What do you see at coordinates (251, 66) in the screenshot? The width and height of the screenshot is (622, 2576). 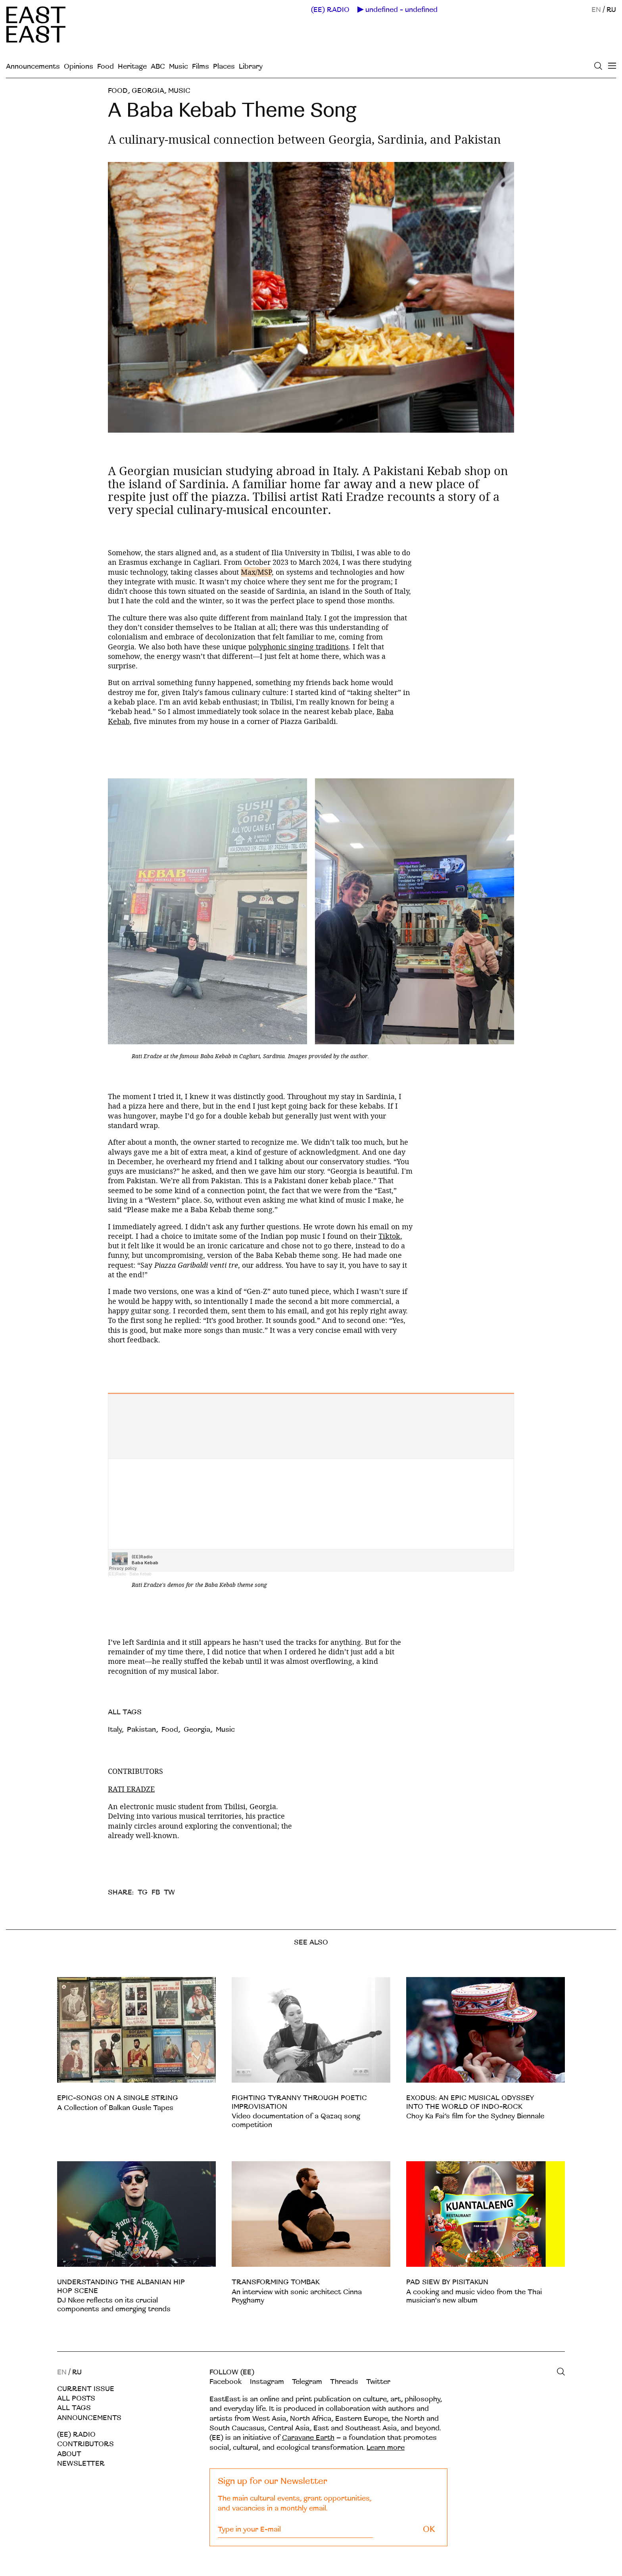 I see `Library` at bounding box center [251, 66].